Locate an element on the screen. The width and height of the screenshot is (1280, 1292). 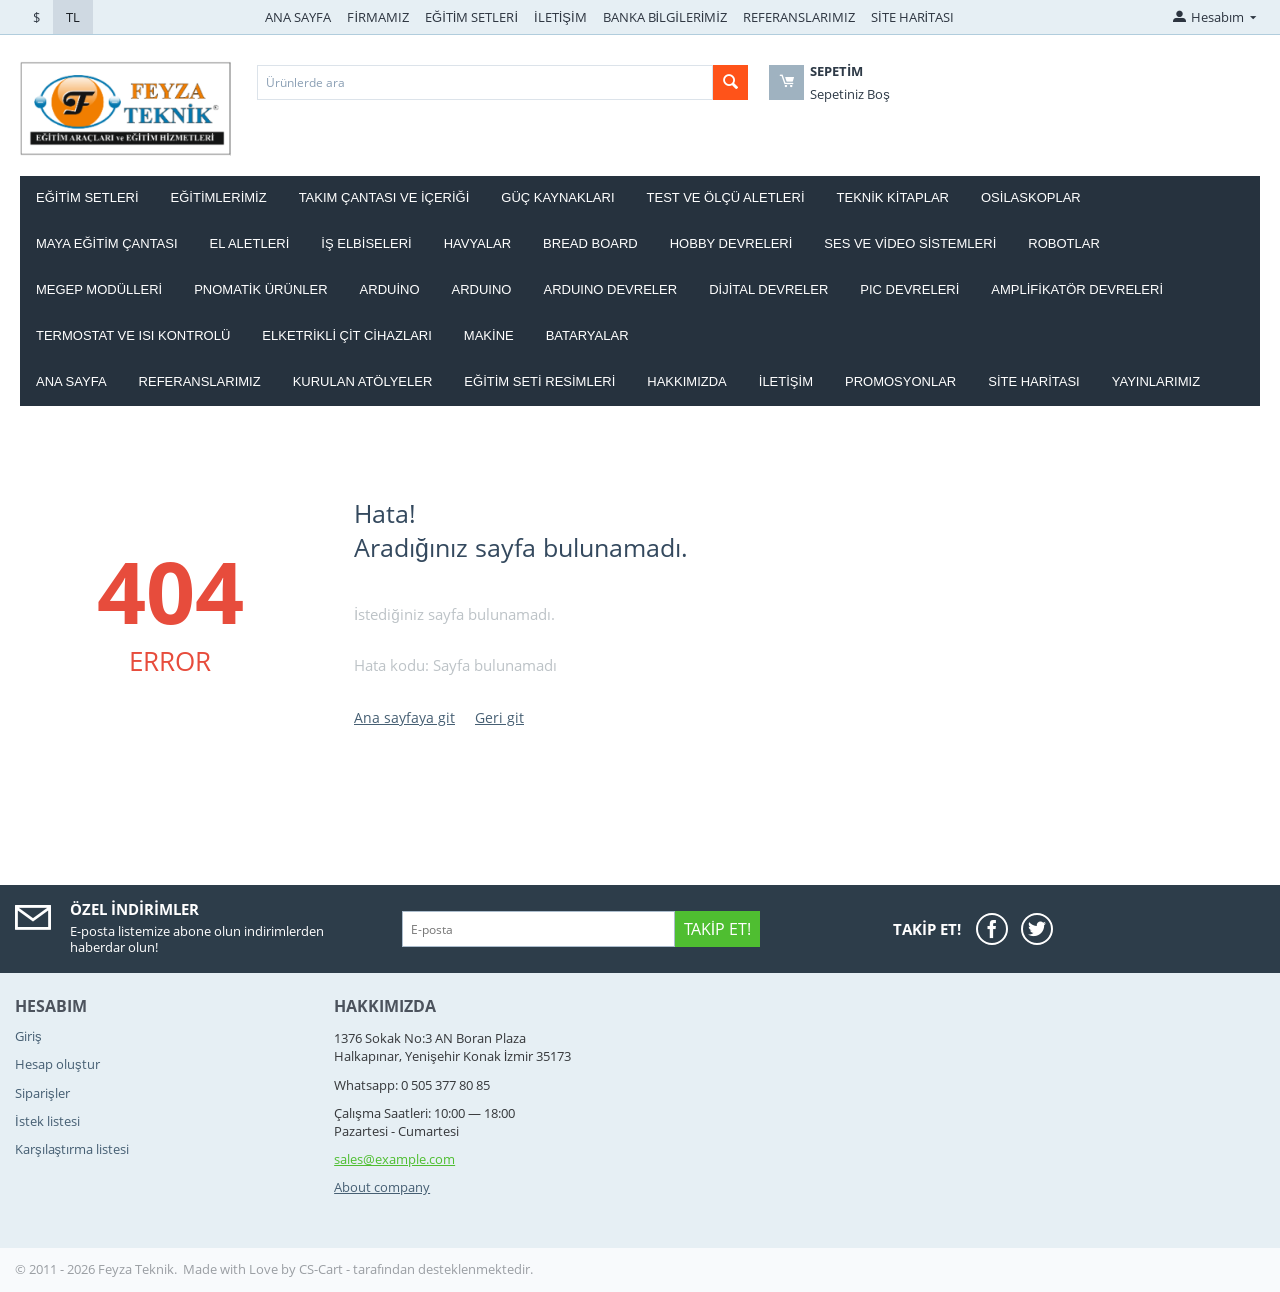
DİJİTAL DEVRELER is located at coordinates (768, 289).